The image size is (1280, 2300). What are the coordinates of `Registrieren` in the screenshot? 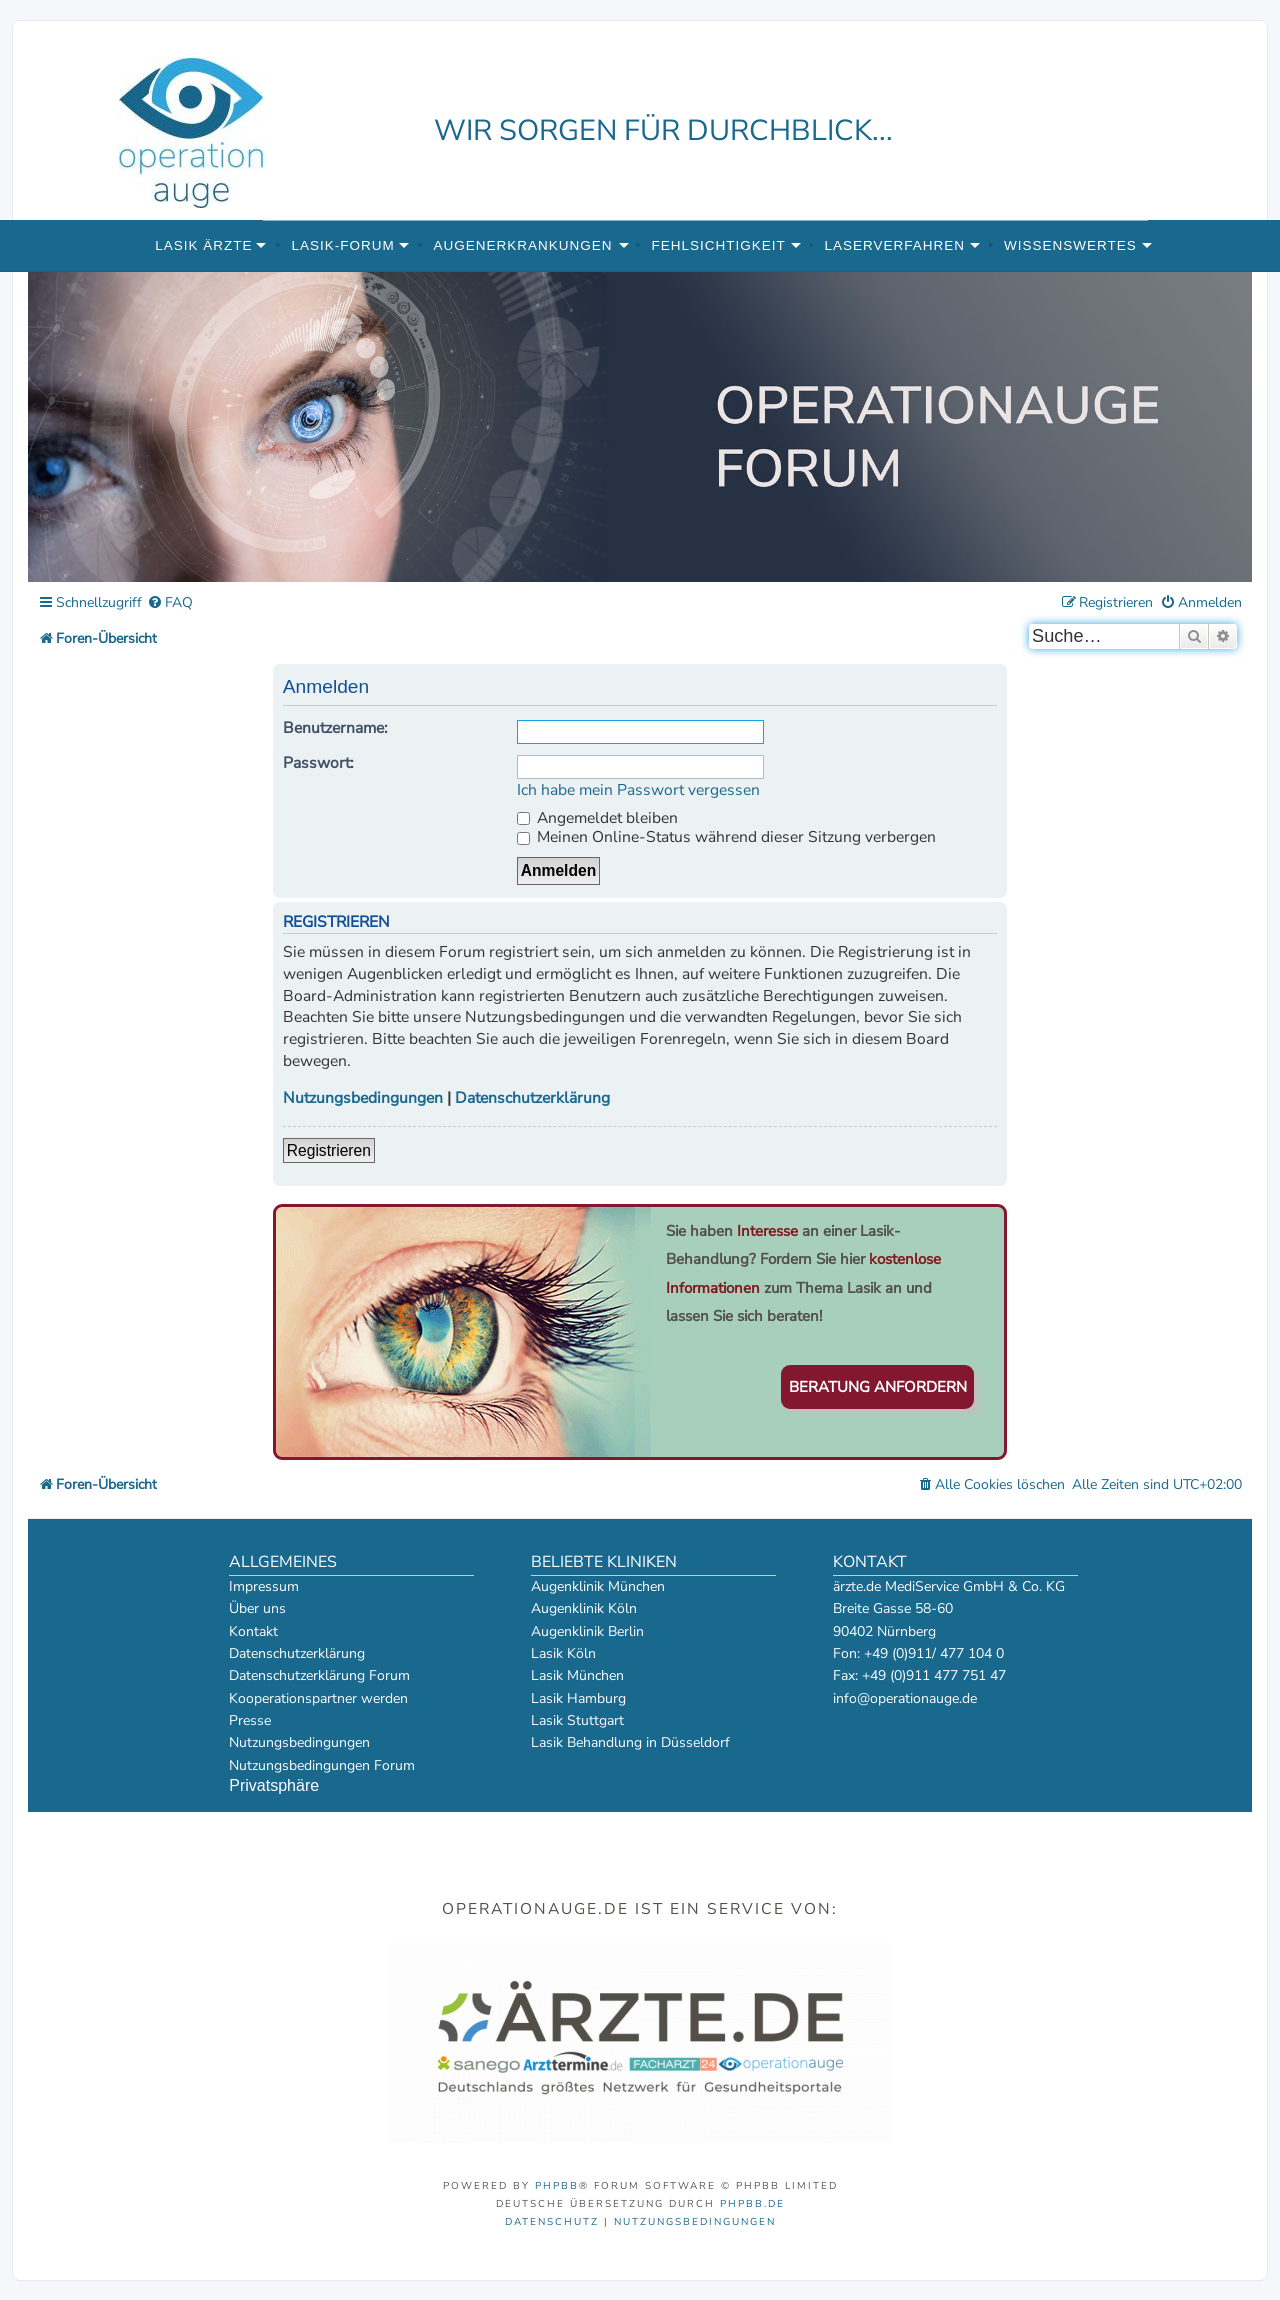 It's located at (329, 1150).